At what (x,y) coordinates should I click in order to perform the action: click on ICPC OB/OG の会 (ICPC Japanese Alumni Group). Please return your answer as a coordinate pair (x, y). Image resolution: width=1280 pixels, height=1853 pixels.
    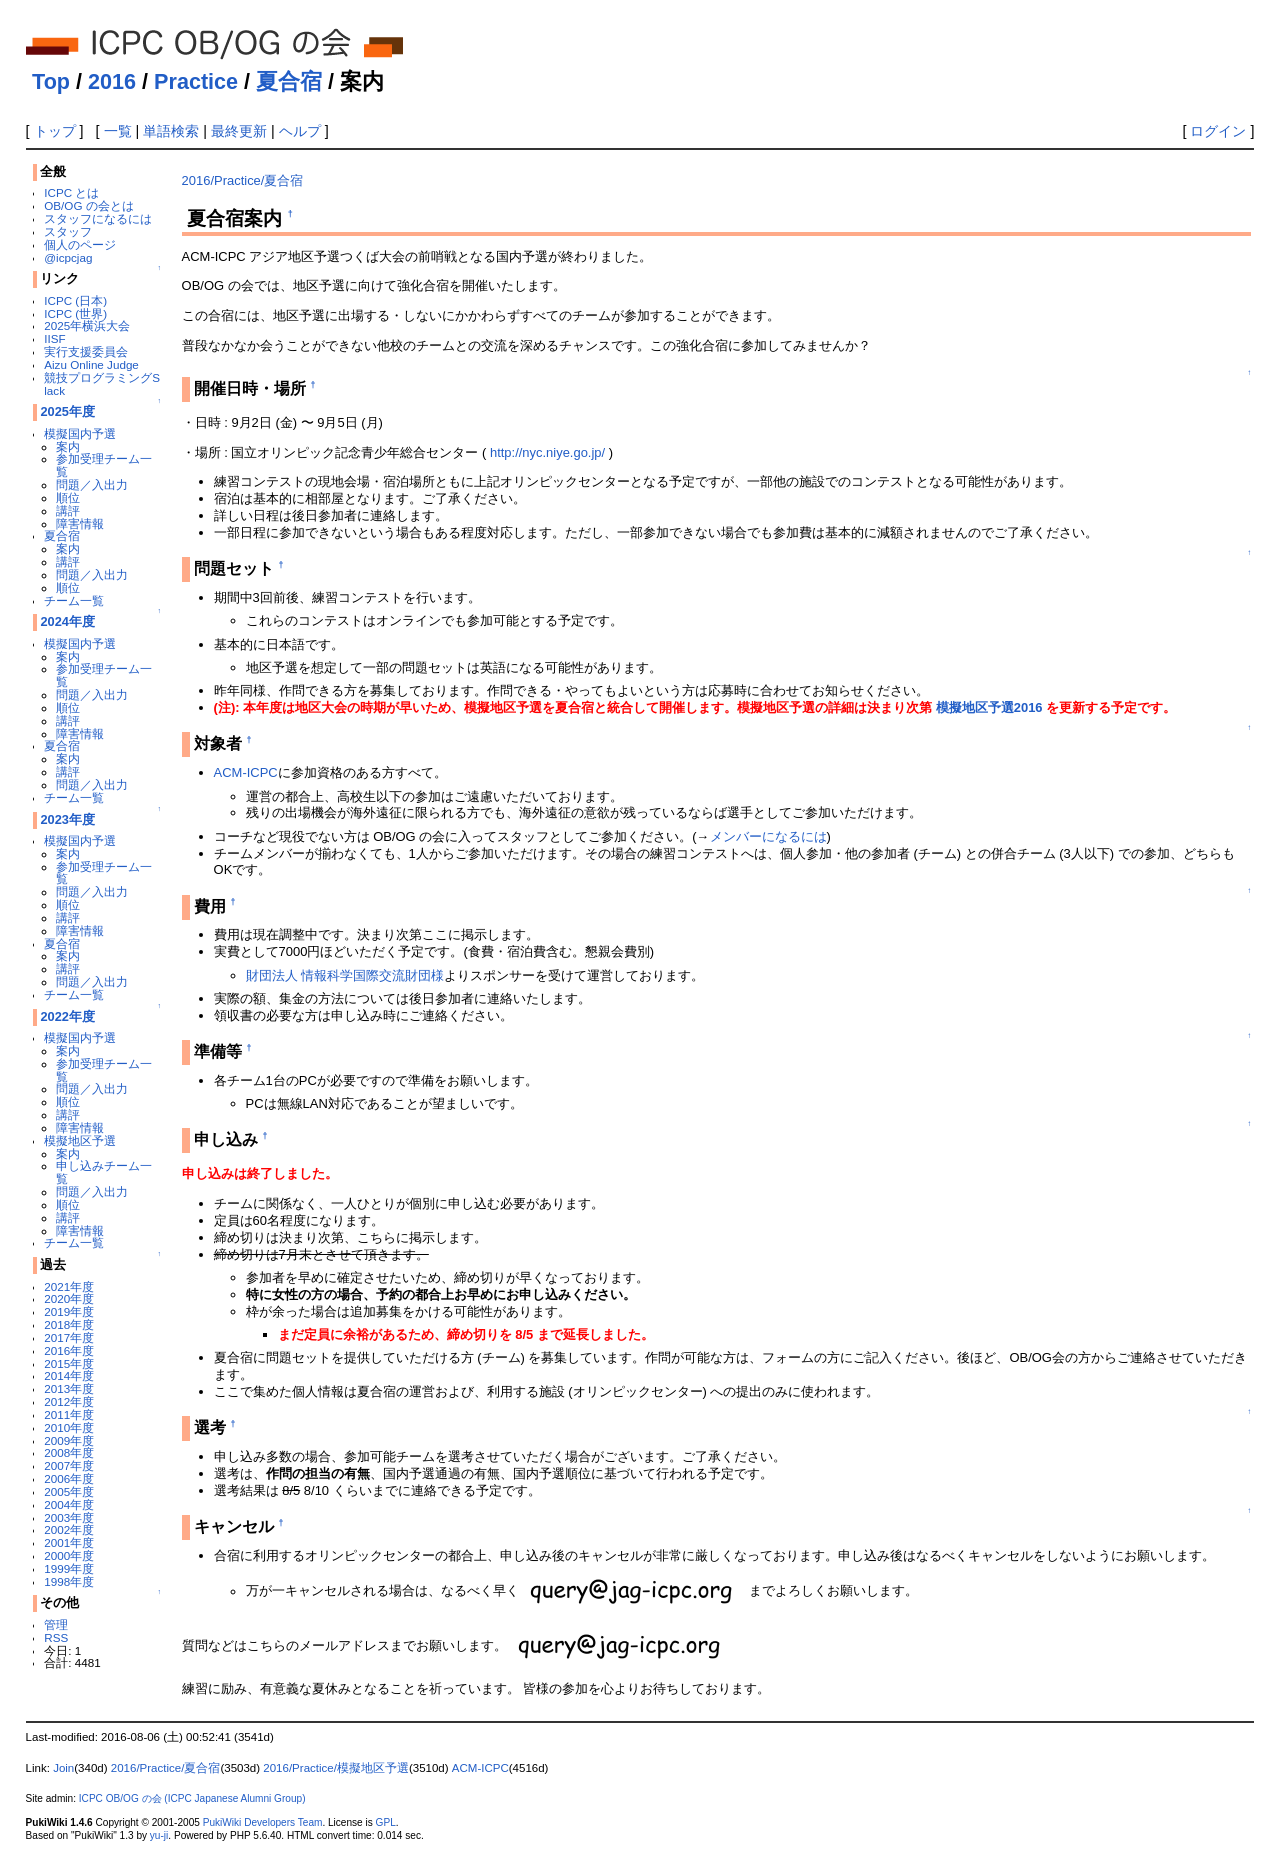
    Looking at the image, I should click on (192, 1798).